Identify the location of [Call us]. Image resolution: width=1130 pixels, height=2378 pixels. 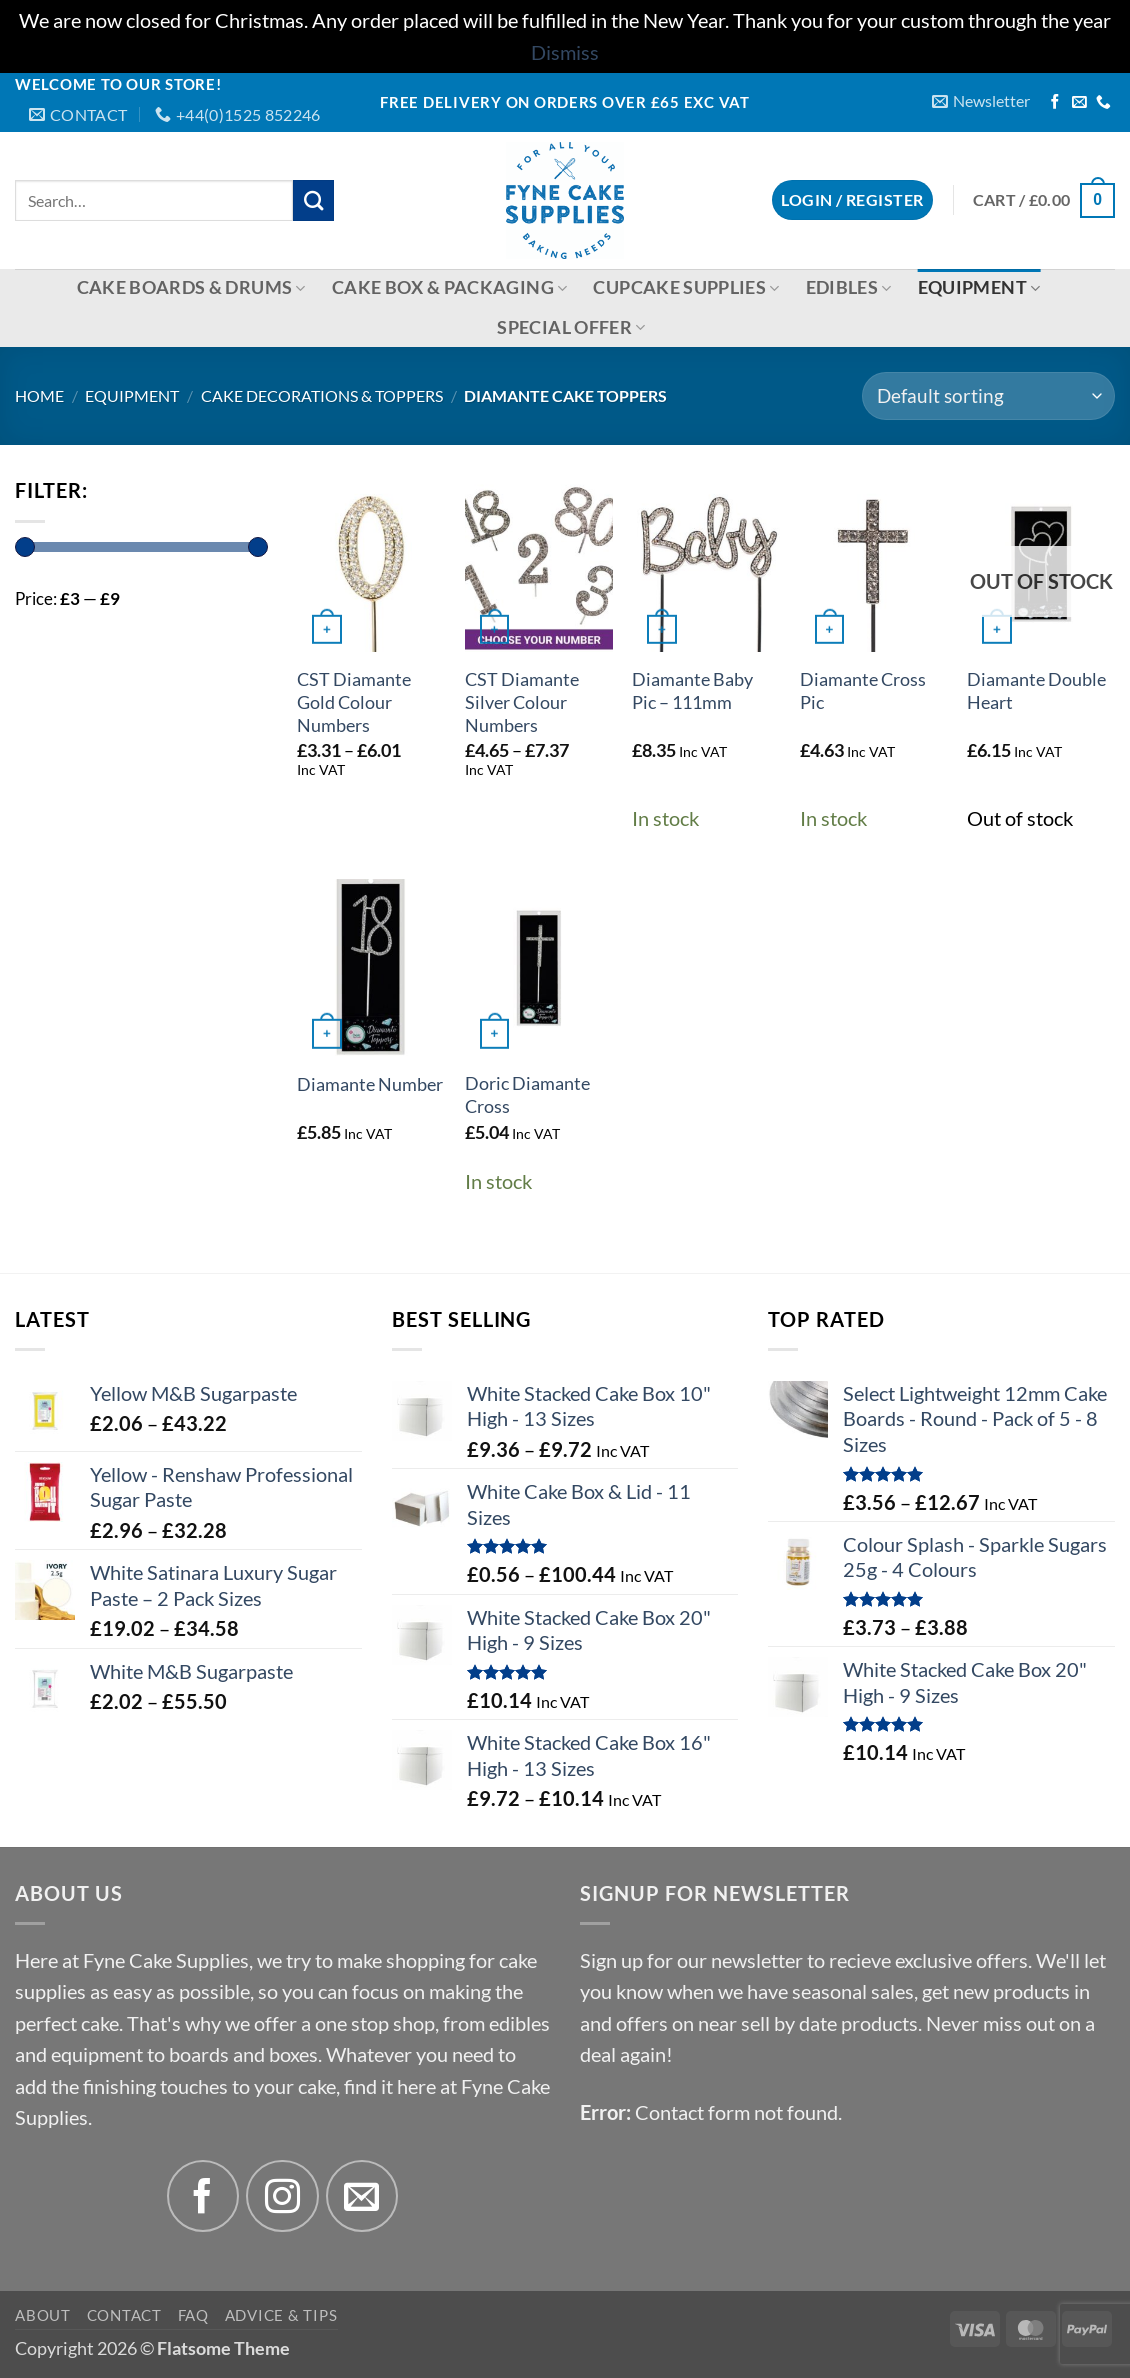
(1103, 103).